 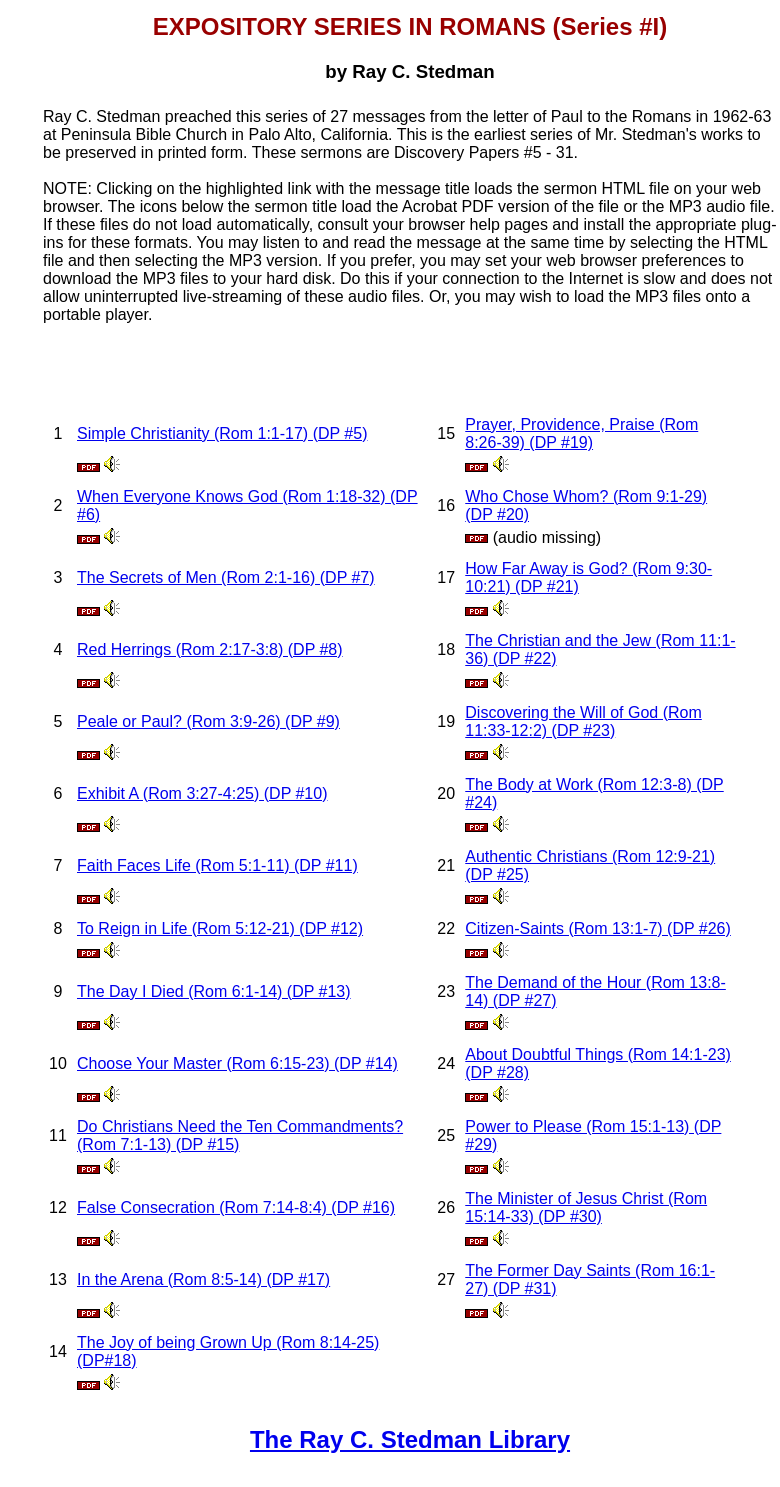 What do you see at coordinates (236, 1207) in the screenshot?
I see `False Consecration (Rom 7:14-8:4) (DP #16)` at bounding box center [236, 1207].